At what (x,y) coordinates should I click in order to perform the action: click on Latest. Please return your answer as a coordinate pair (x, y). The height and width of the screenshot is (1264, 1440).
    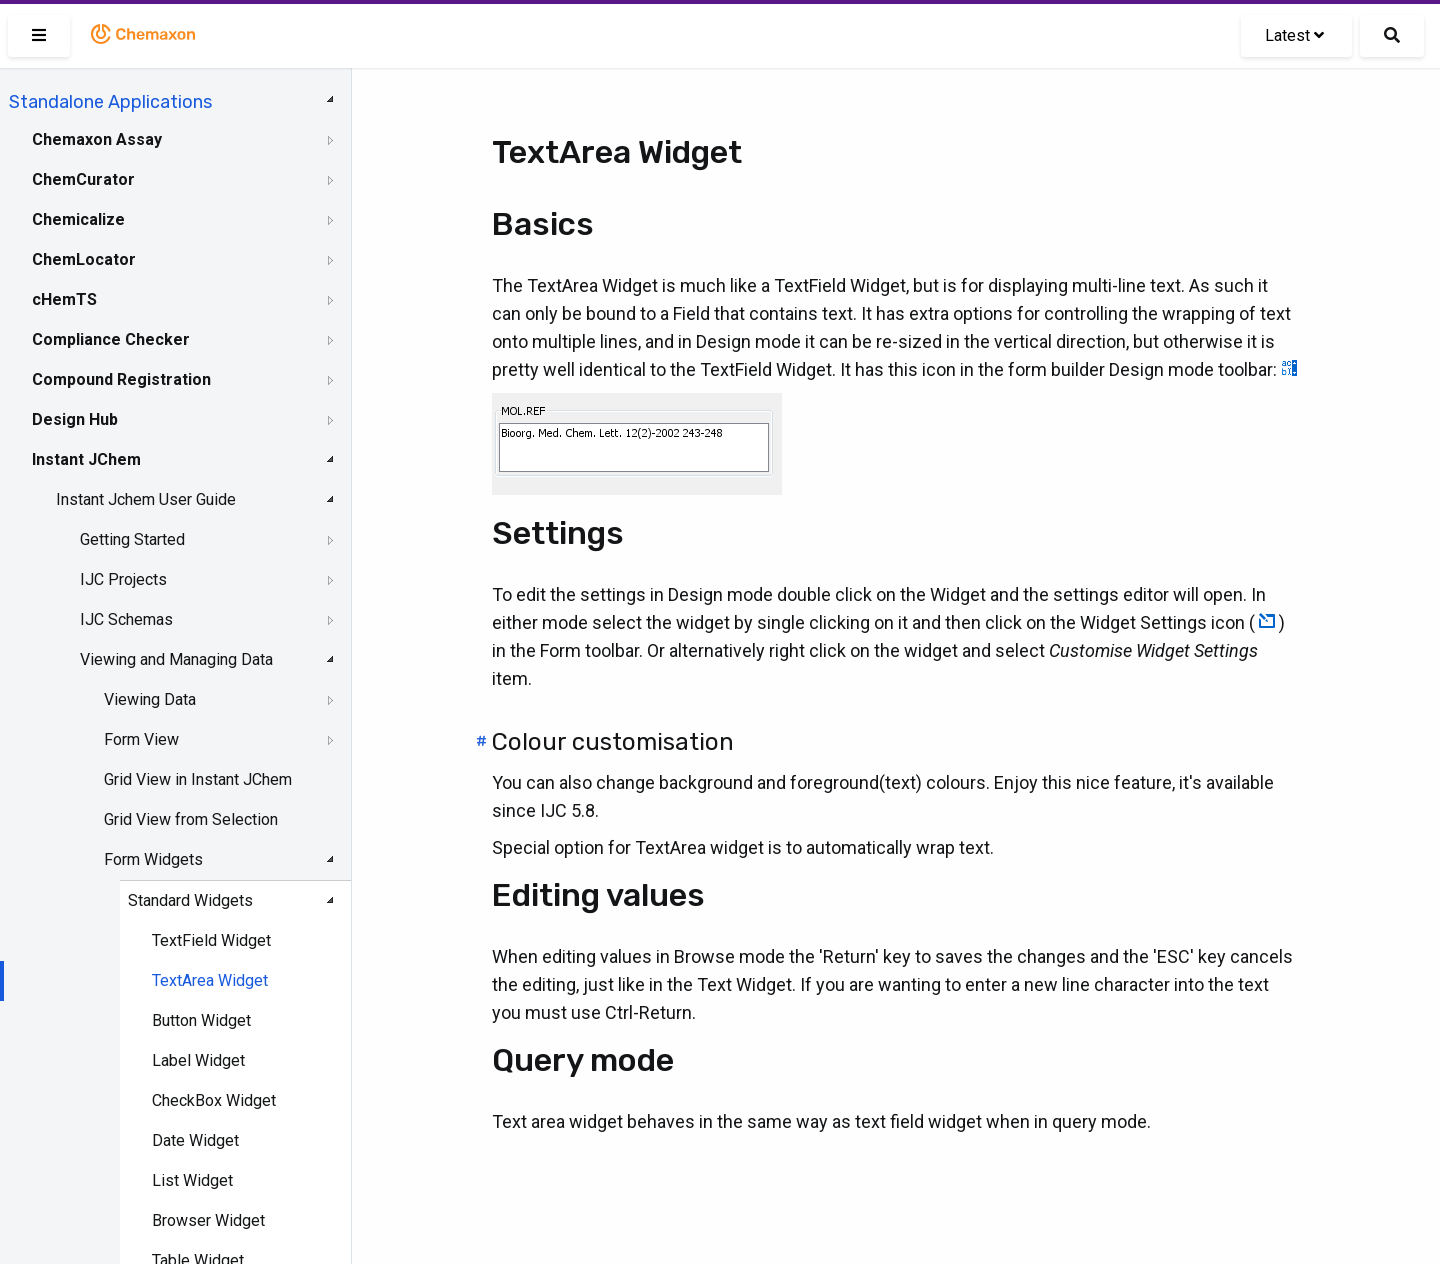
    Looking at the image, I should click on (1294, 35).